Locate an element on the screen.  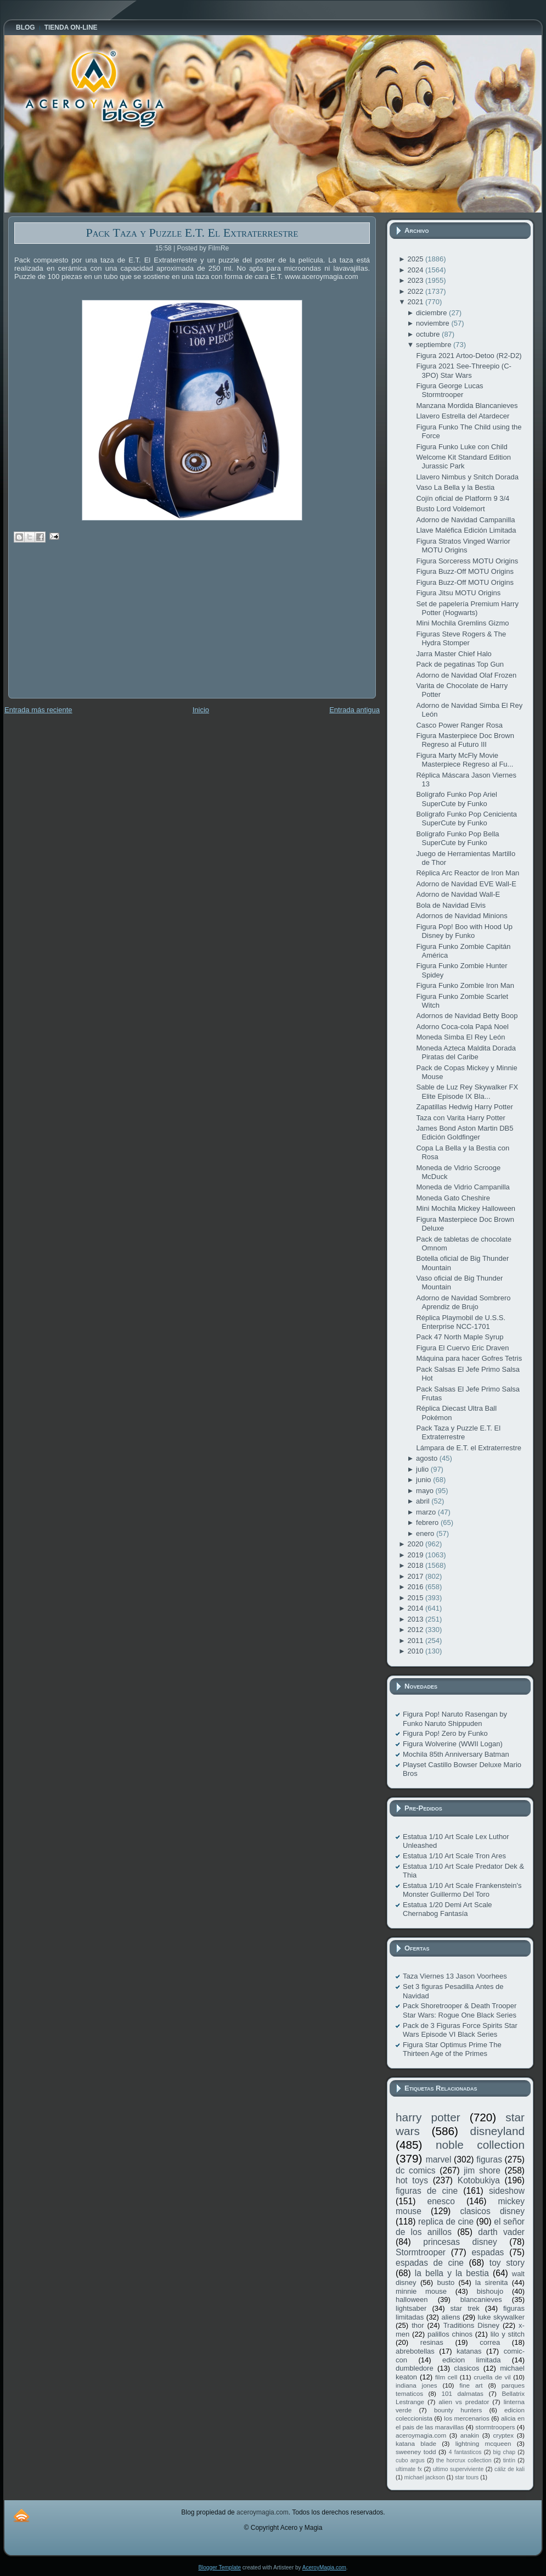
Welcome Kit Standard Edition Jurassic Park is located at coordinates (463, 461).